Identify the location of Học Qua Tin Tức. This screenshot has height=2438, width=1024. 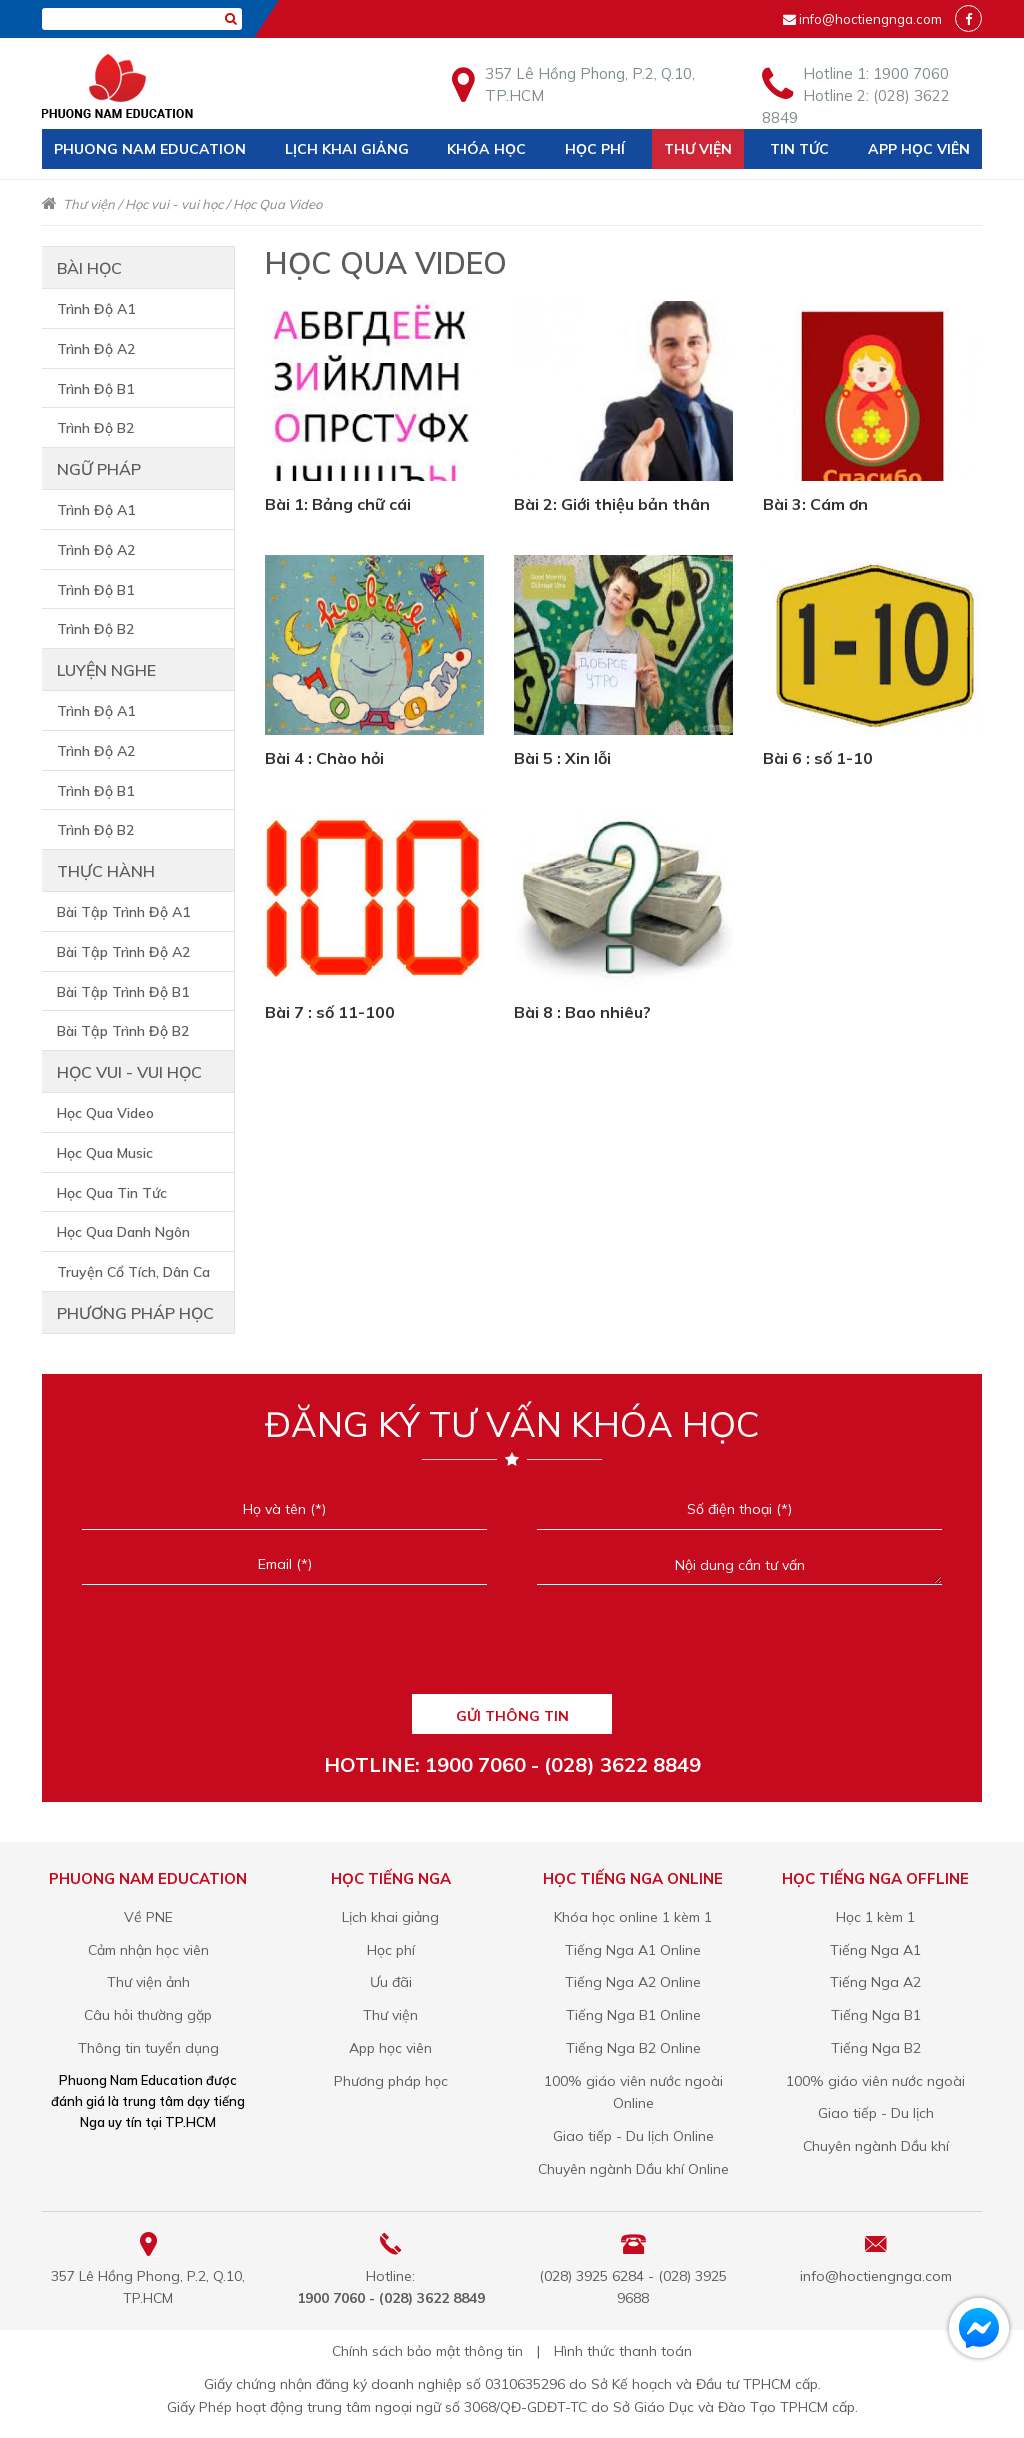
(112, 1193).